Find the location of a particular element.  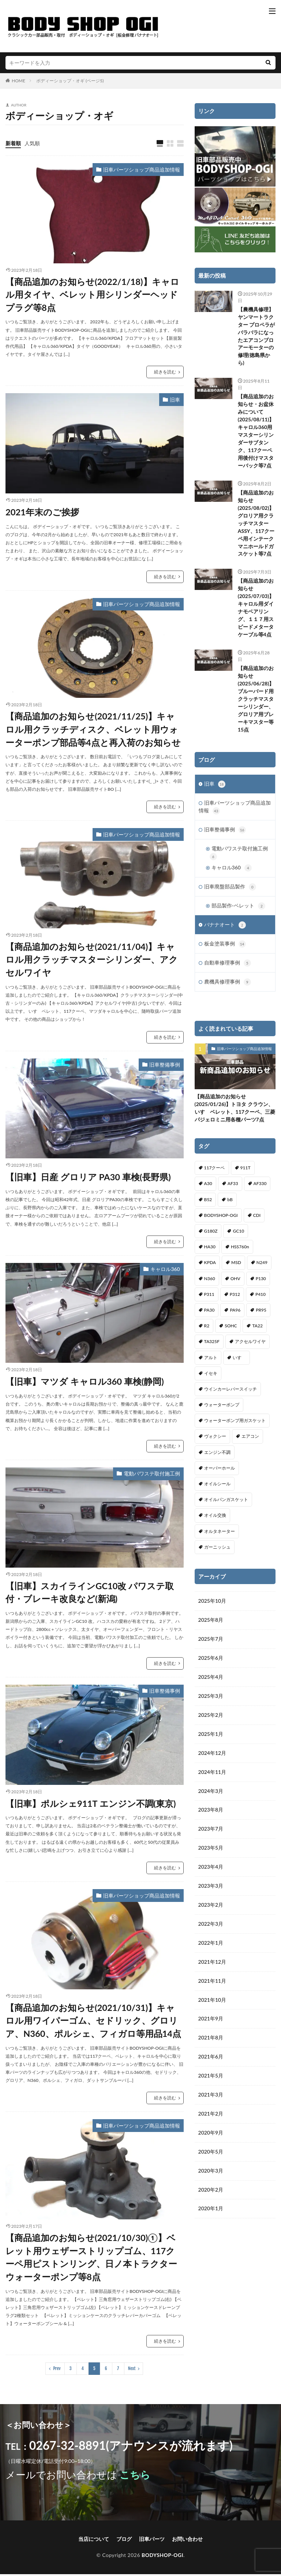

Next is located at coordinates (132, 2370).